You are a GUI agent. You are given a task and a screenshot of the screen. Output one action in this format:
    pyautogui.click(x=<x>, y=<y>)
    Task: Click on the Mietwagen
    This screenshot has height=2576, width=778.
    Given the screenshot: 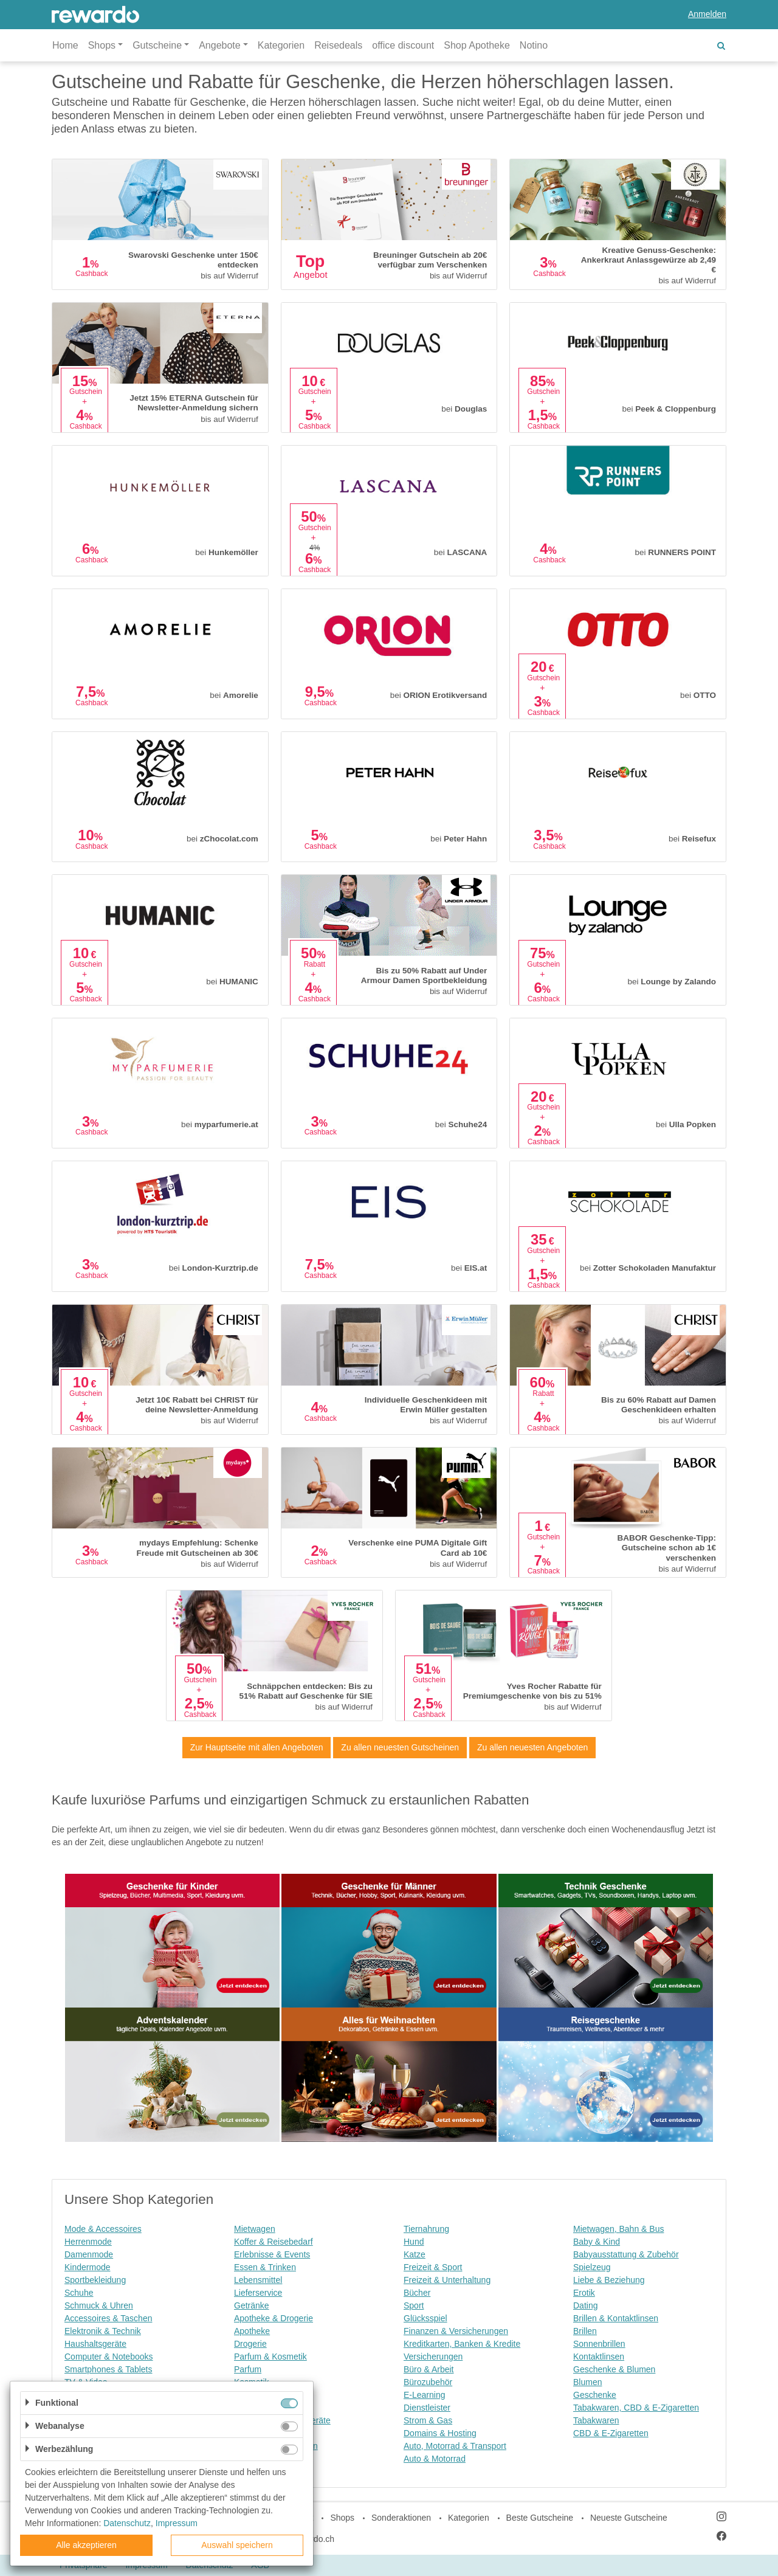 What is the action you would take?
    pyautogui.click(x=254, y=2229)
    